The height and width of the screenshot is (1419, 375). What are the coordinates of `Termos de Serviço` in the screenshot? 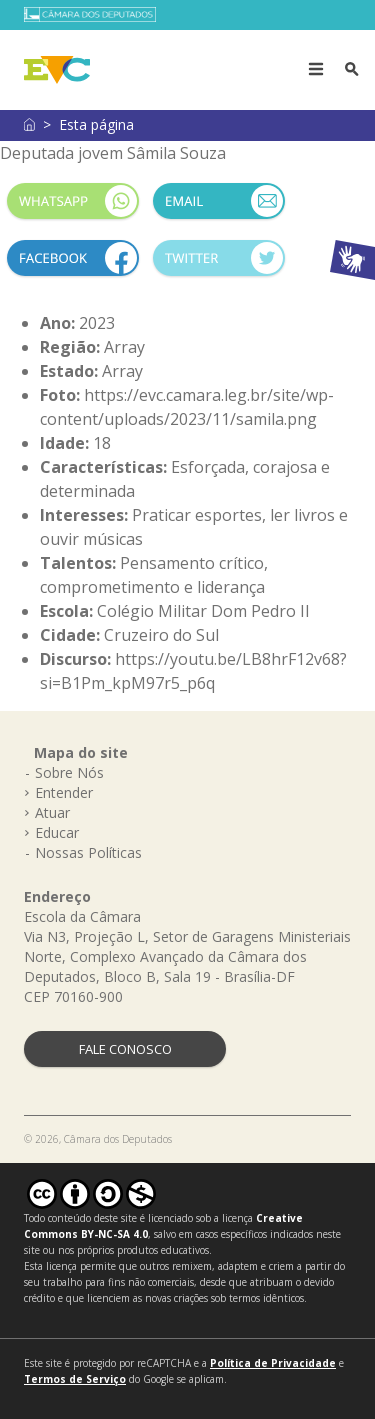 It's located at (75, 1379).